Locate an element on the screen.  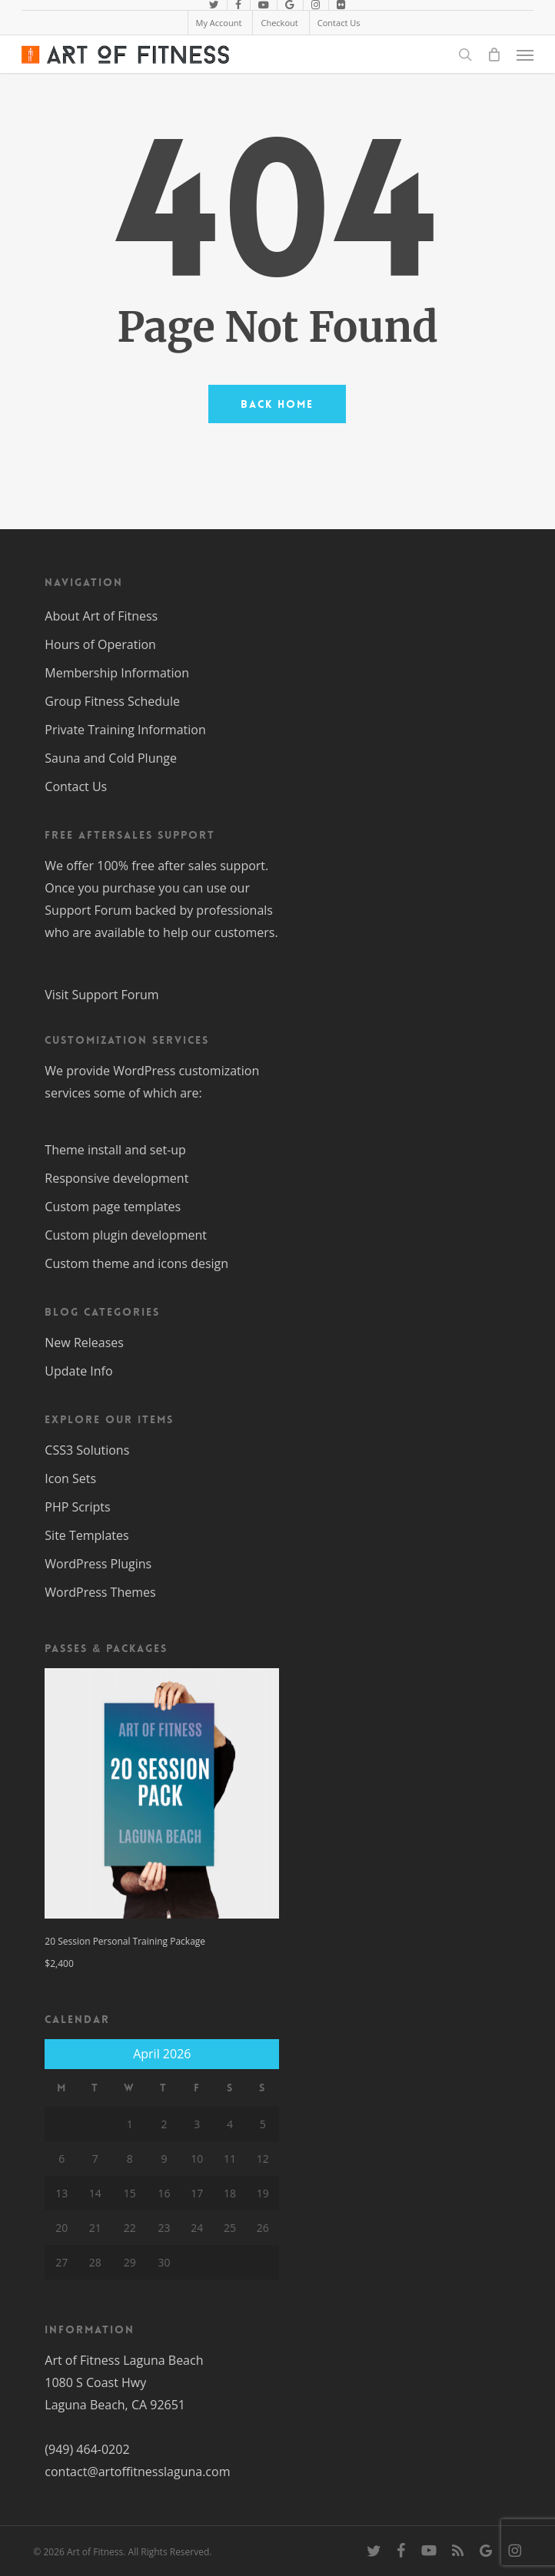
CSS3 Solutions is located at coordinates (87, 1450).